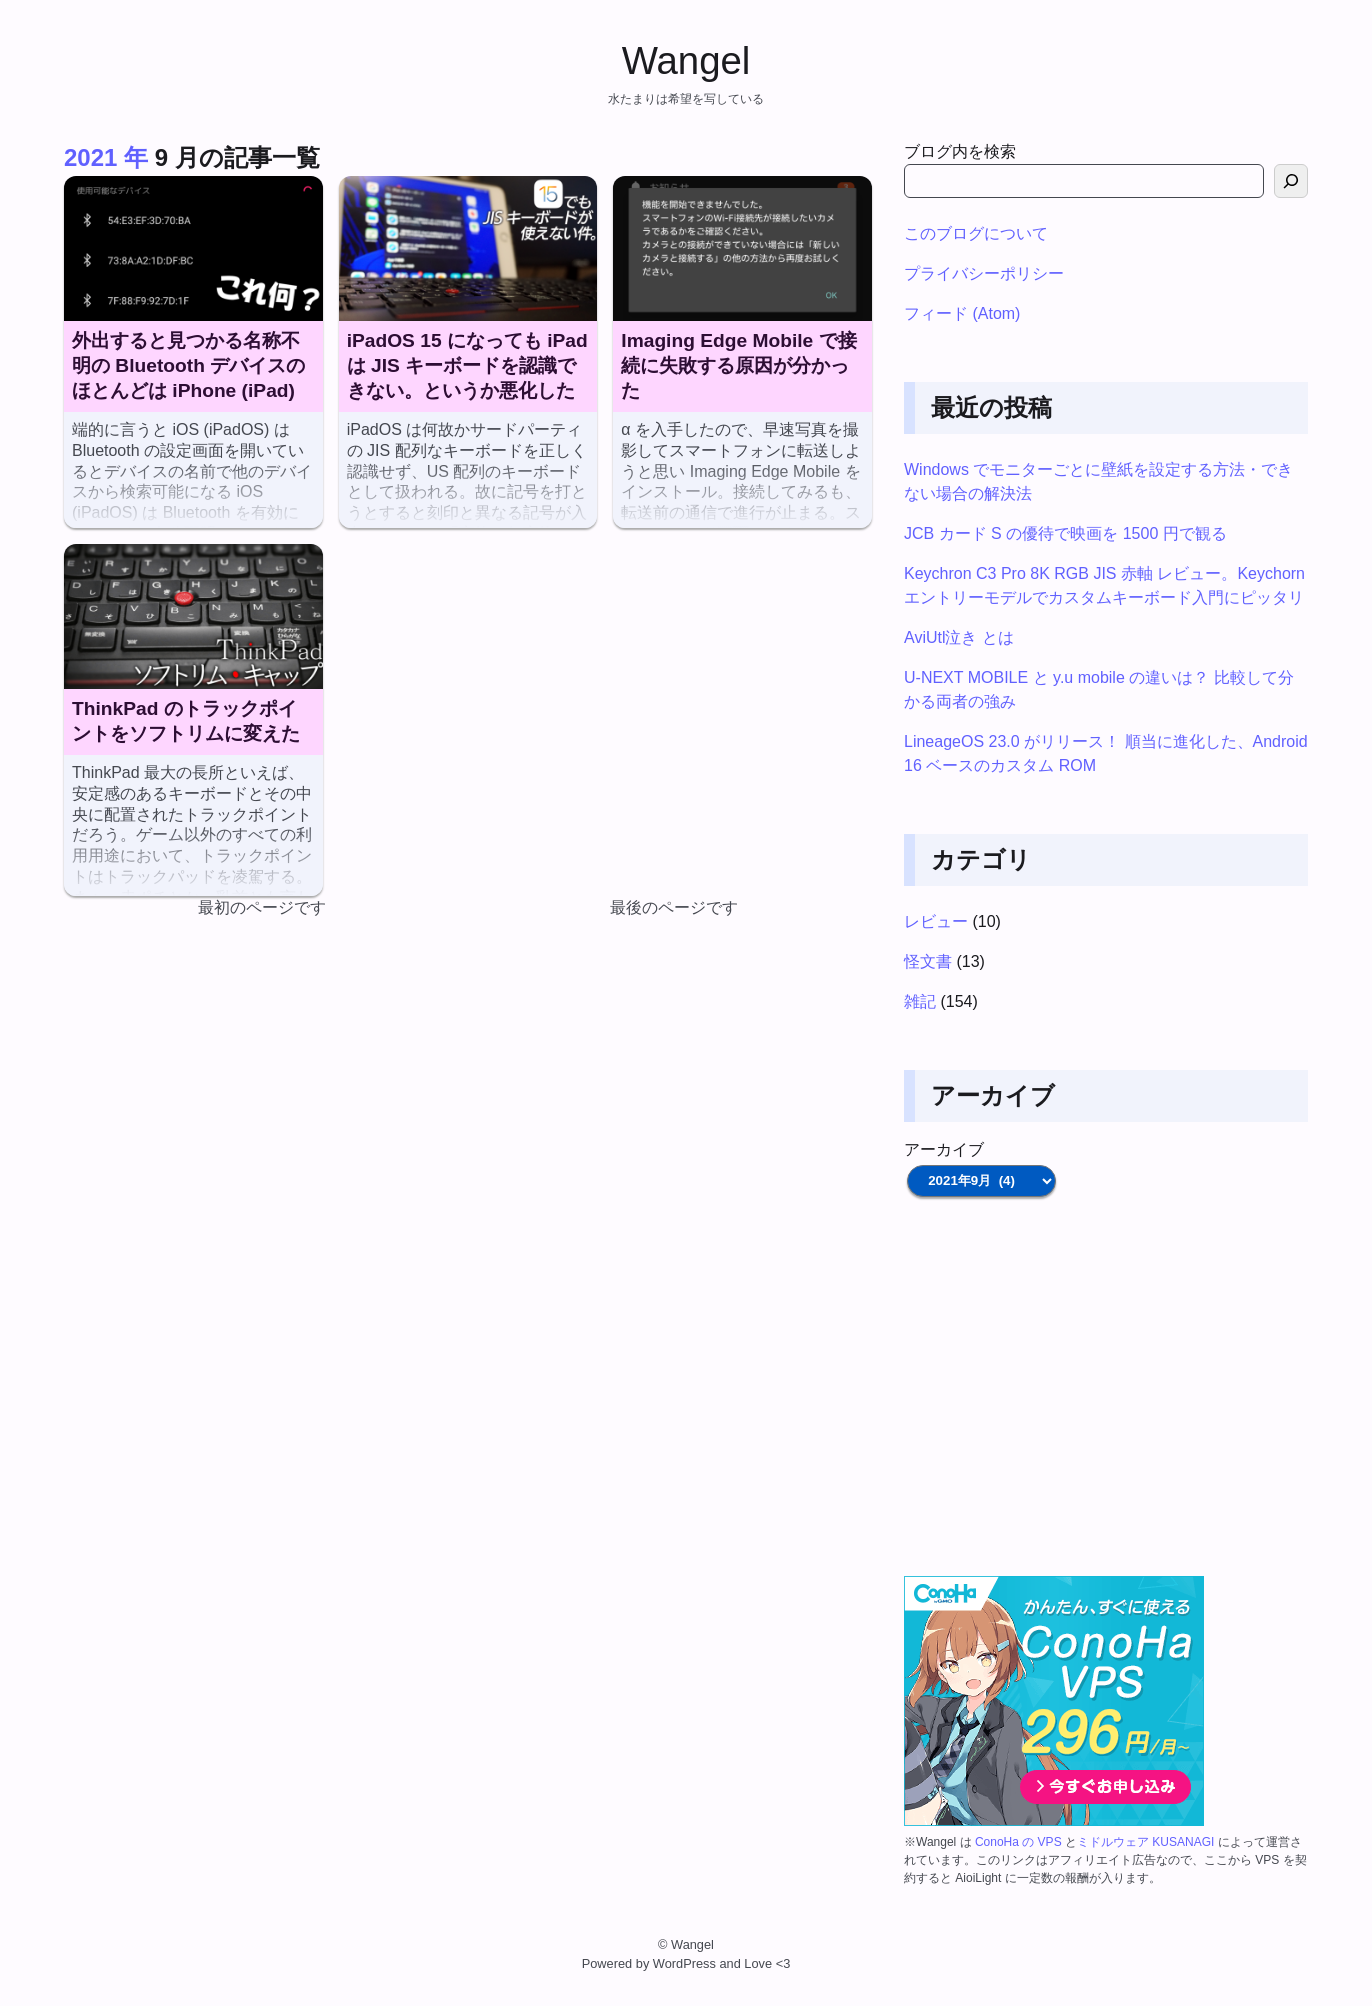 This screenshot has width=1372, height=2006. Describe the element at coordinates (984, 273) in the screenshot. I see `プライバシーポリシー` at that location.